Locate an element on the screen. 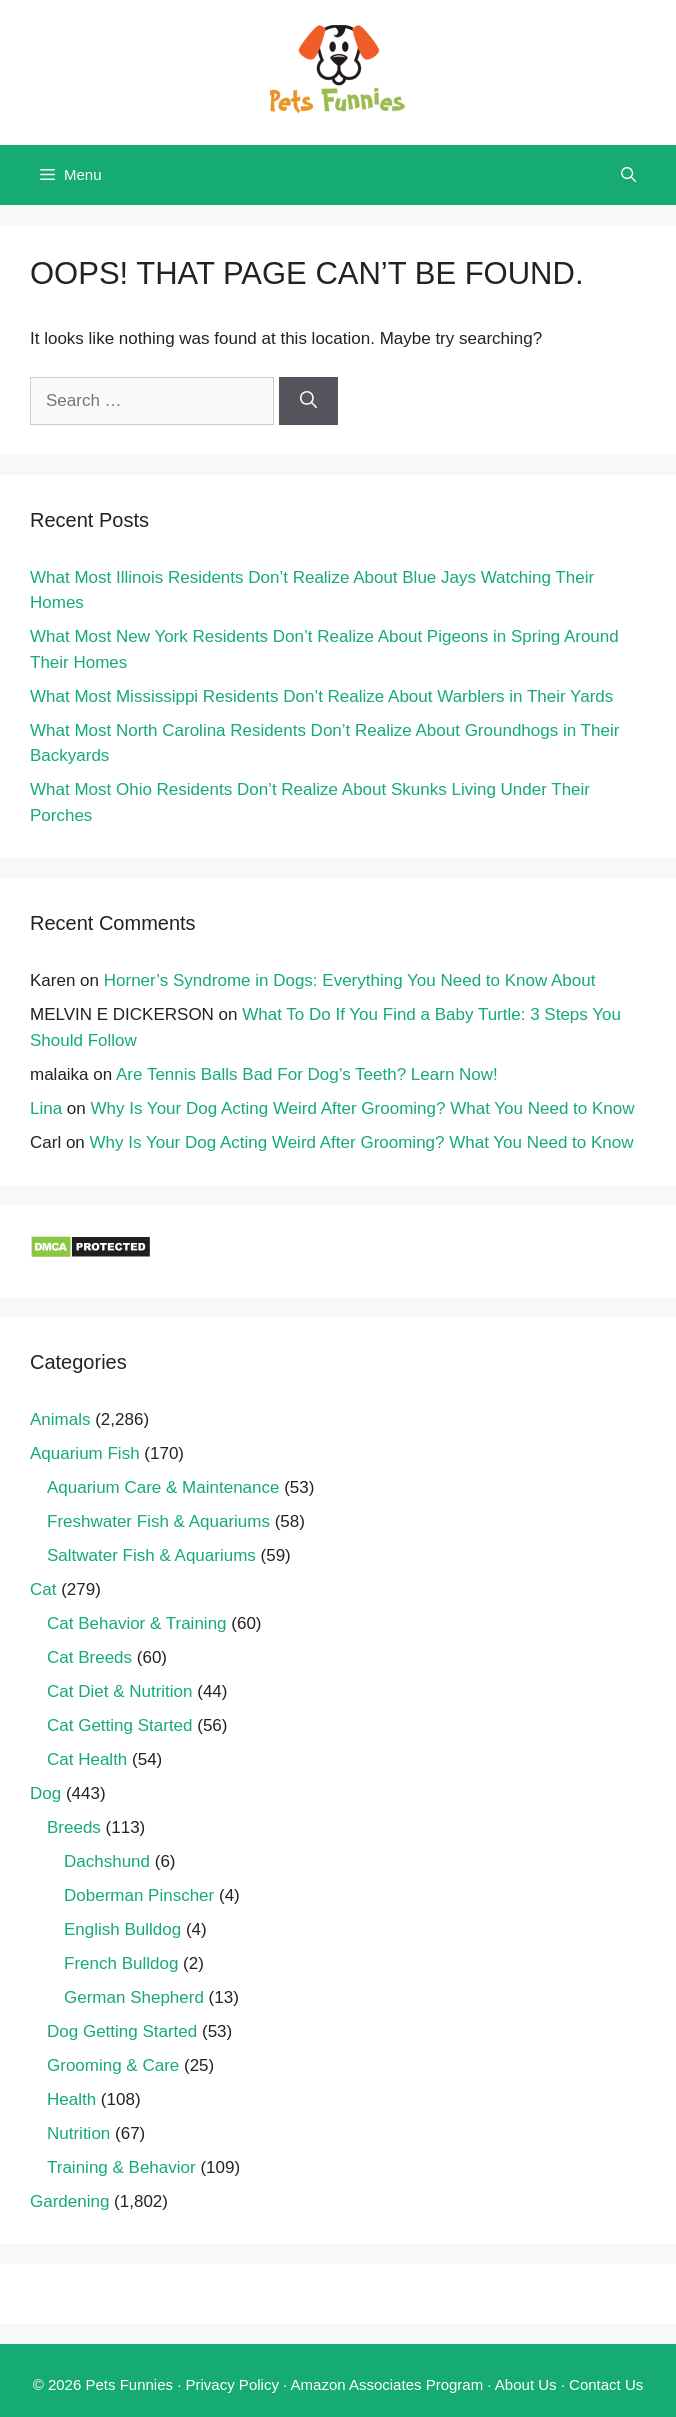  Lina is located at coordinates (46, 1108).